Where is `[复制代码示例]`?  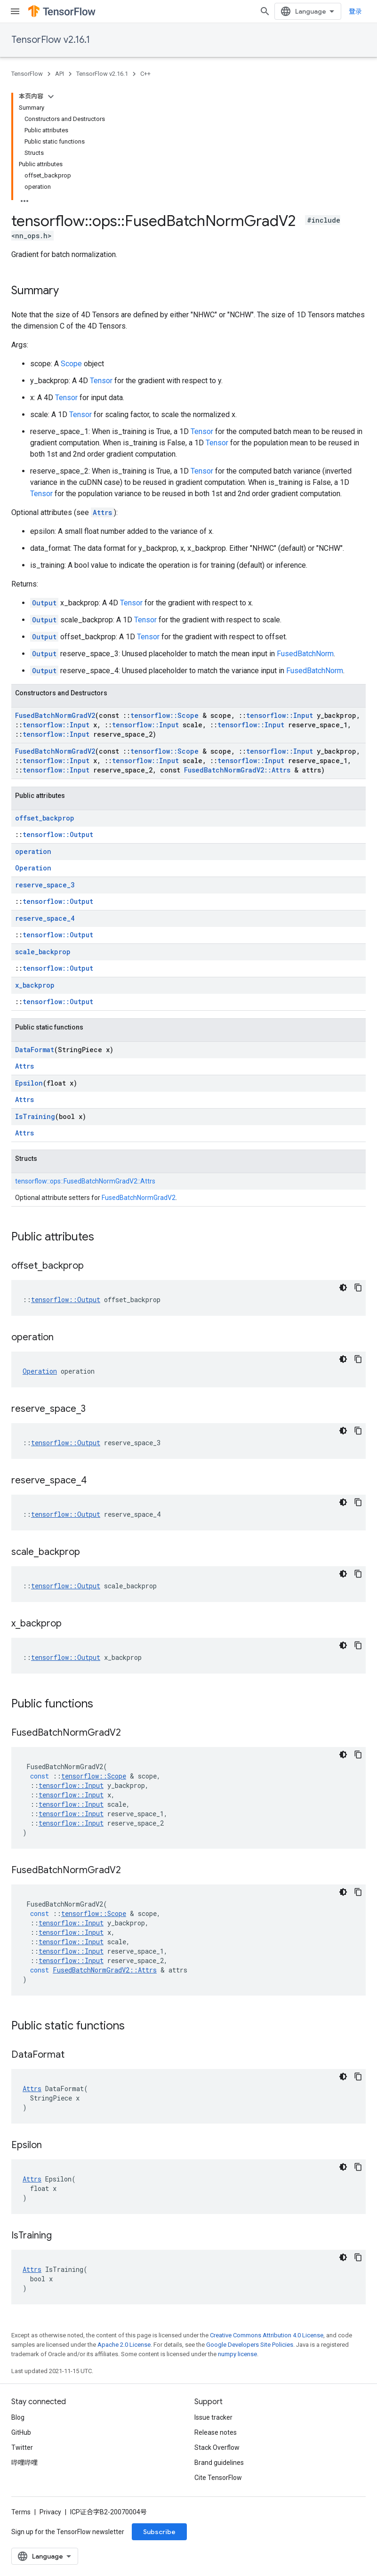 [复制代码示例] is located at coordinates (358, 1287).